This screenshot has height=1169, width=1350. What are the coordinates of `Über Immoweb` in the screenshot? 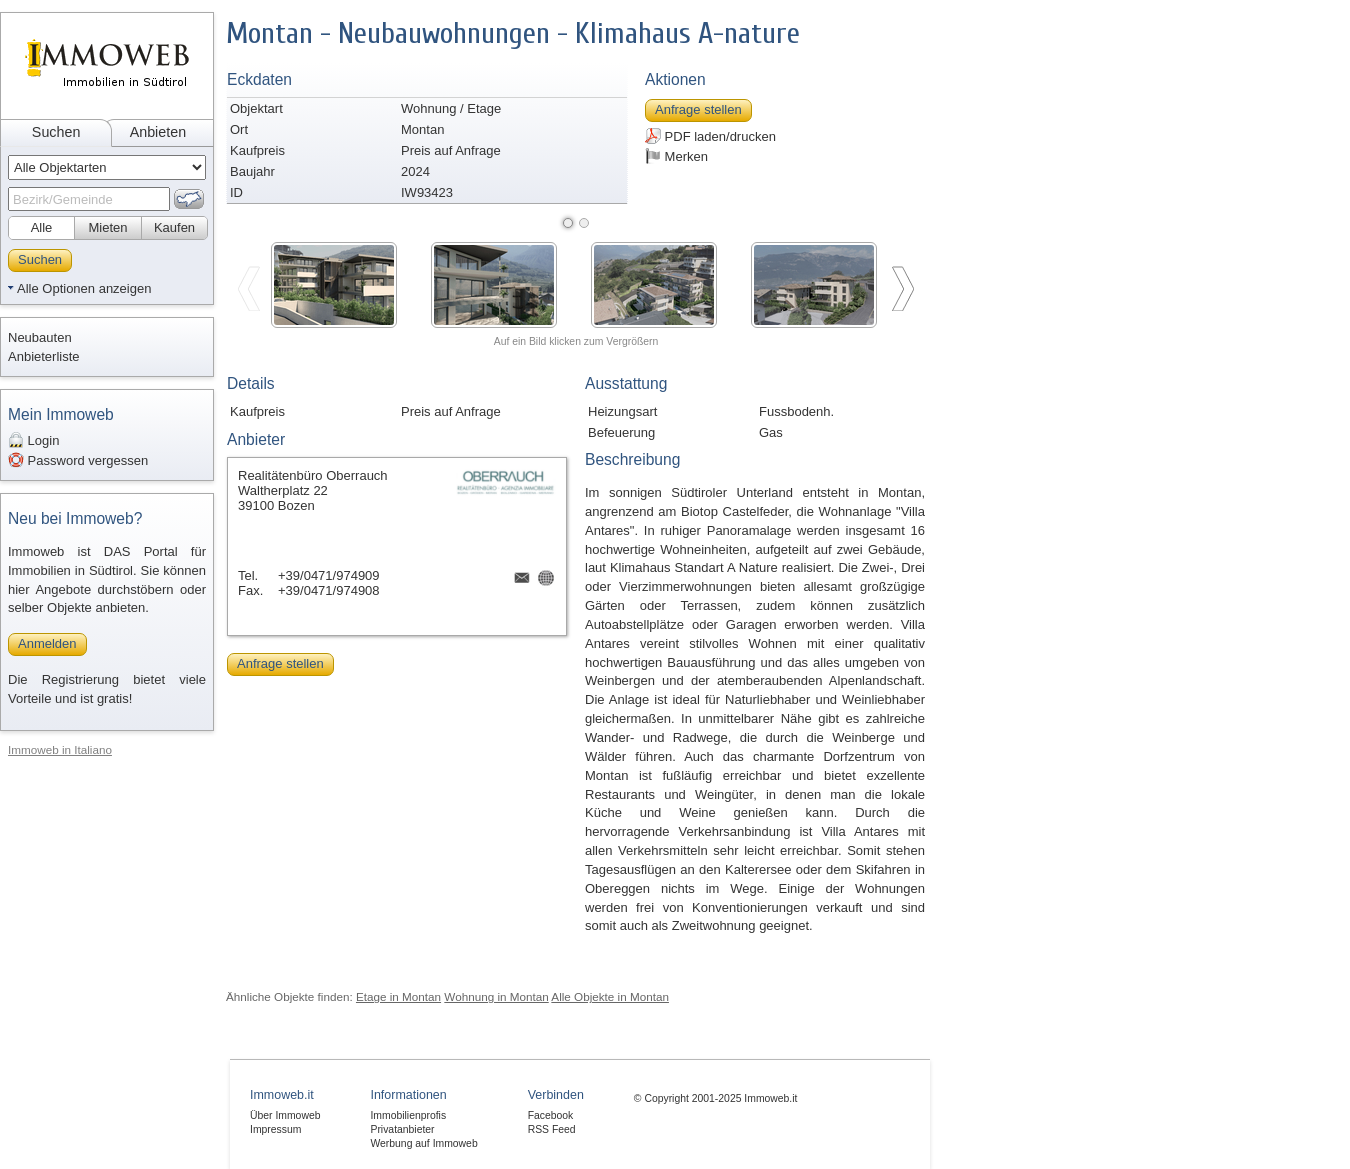 It's located at (285, 1115).